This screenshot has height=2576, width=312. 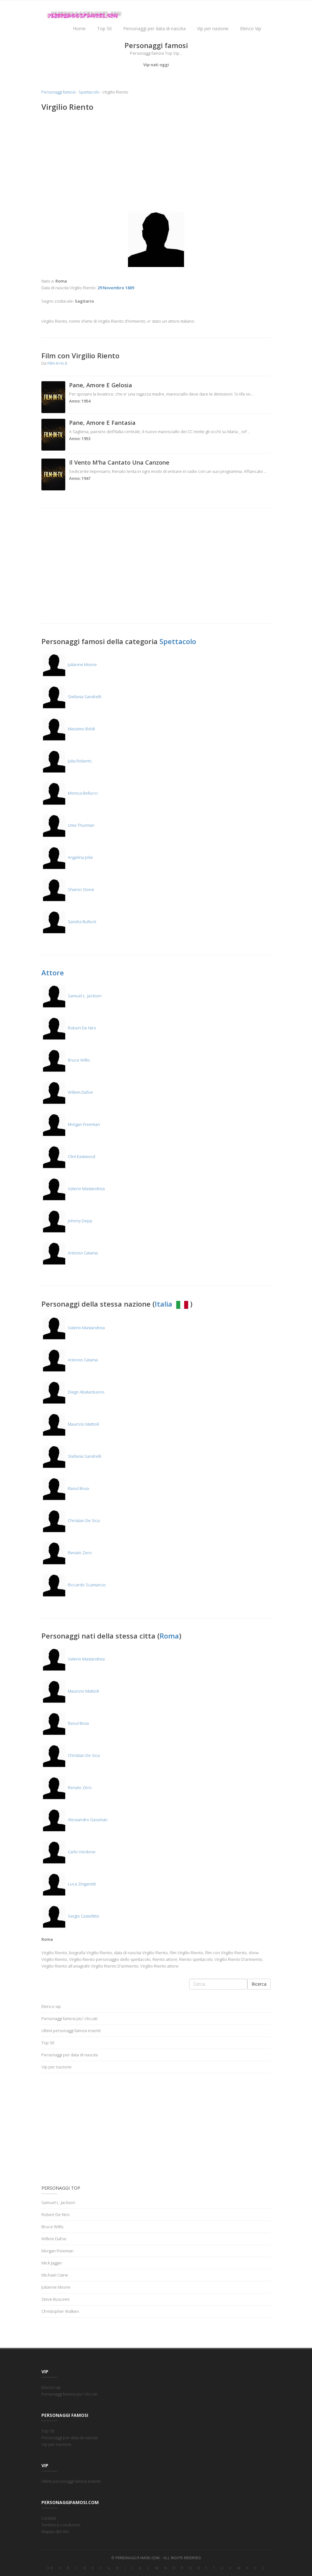 I want to click on Contatti, so click(x=48, y=2518).